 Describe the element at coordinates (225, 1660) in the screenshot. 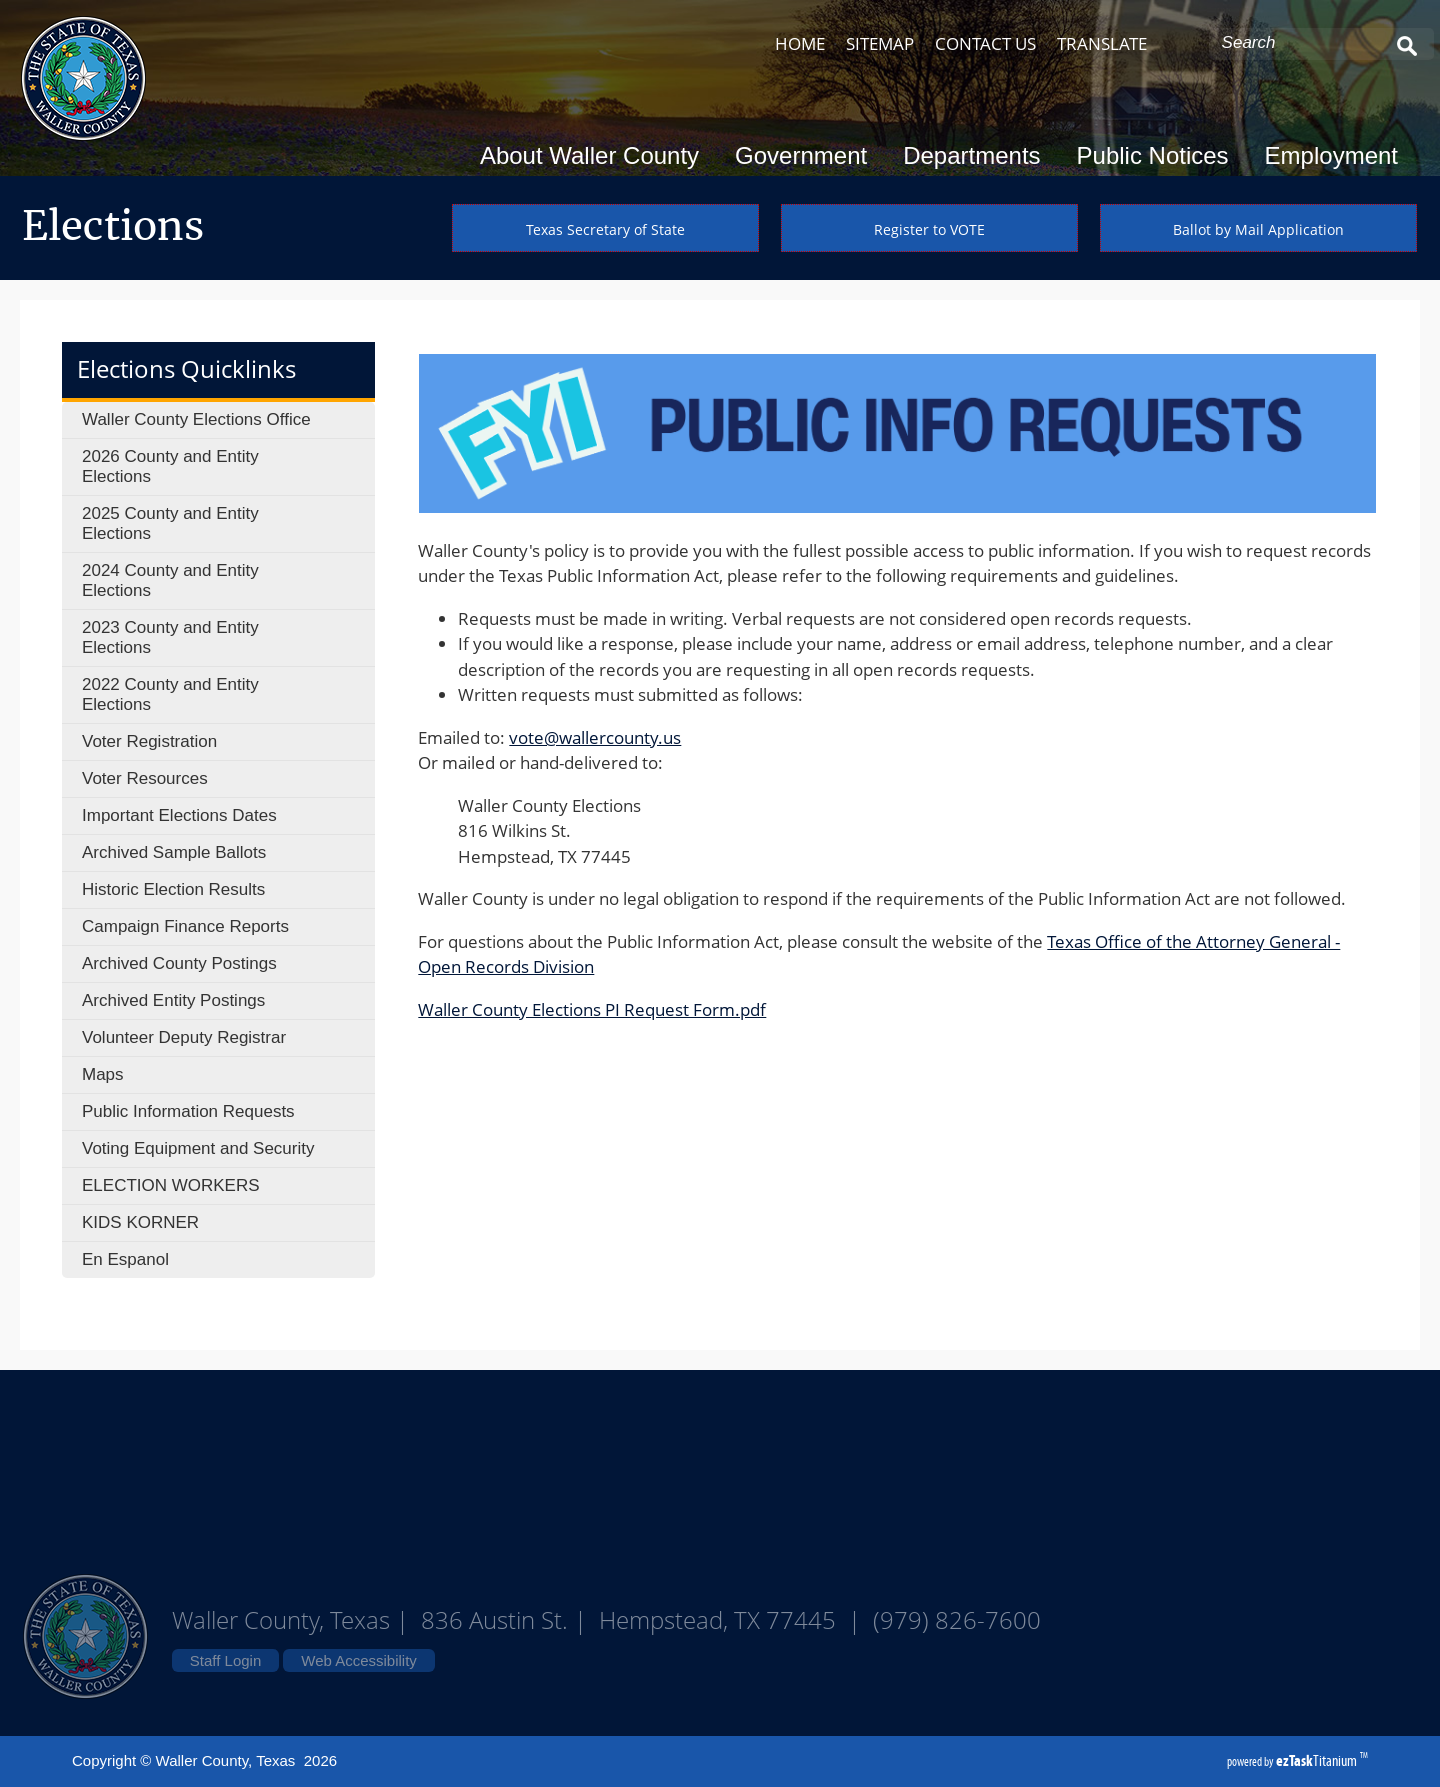

I see `Staff Login` at that location.